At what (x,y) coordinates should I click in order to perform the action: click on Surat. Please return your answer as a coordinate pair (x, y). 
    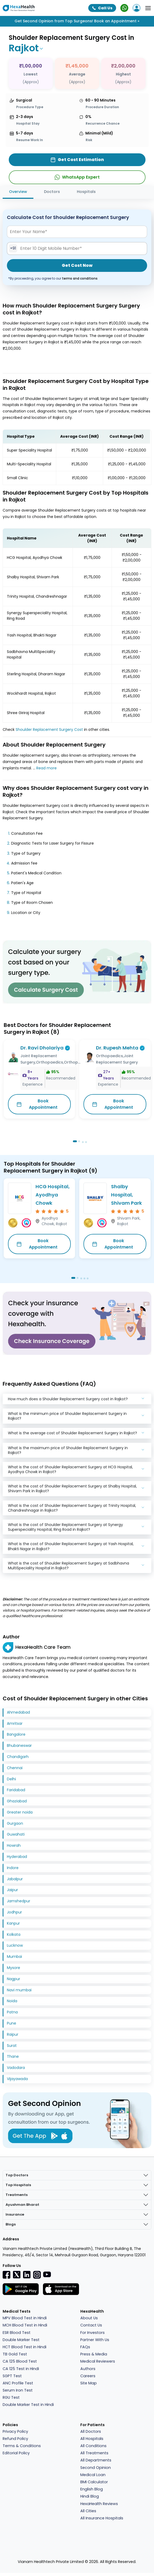
    Looking at the image, I should click on (12, 2045).